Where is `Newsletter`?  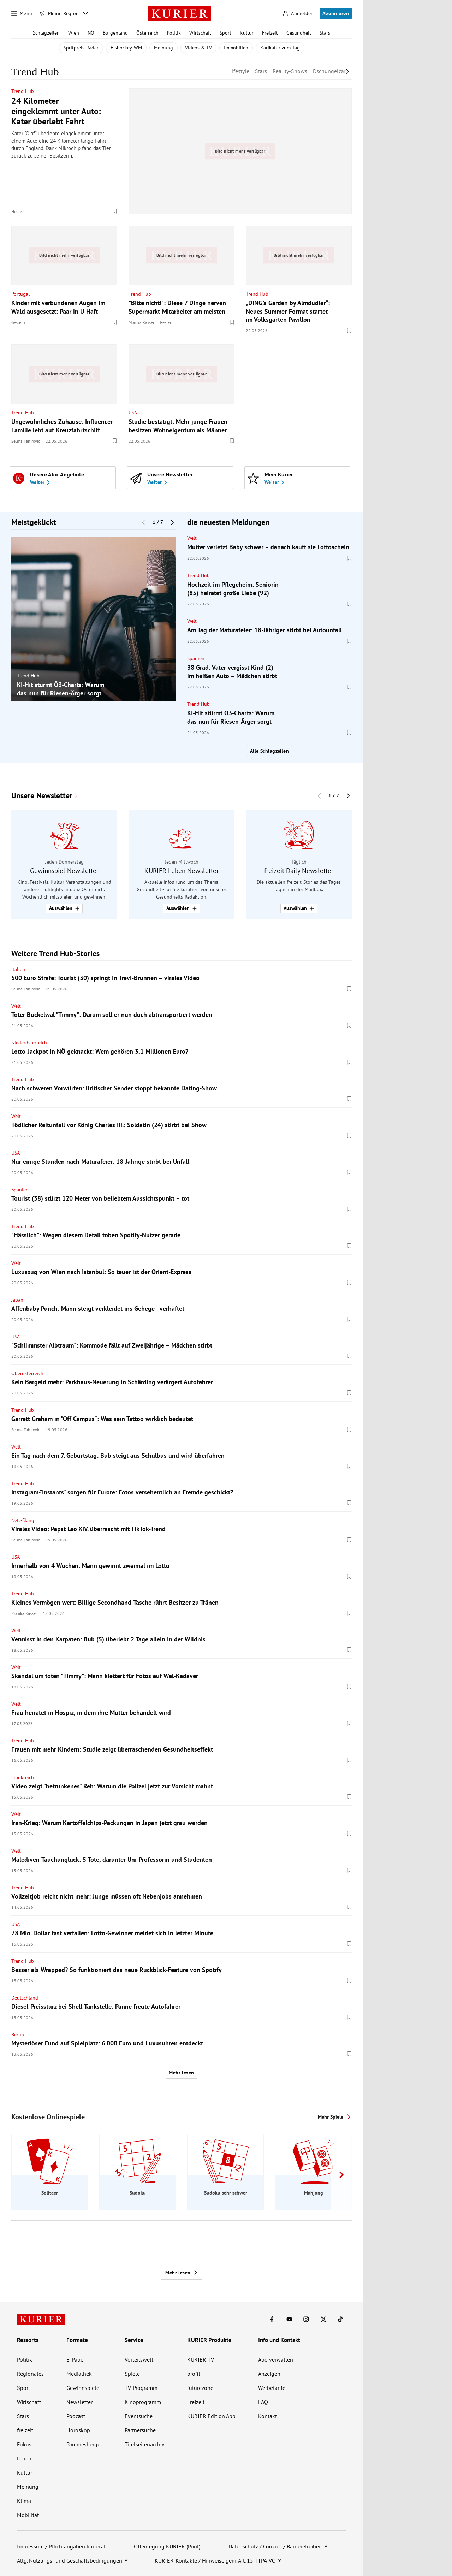 Newsletter is located at coordinates (79, 2401).